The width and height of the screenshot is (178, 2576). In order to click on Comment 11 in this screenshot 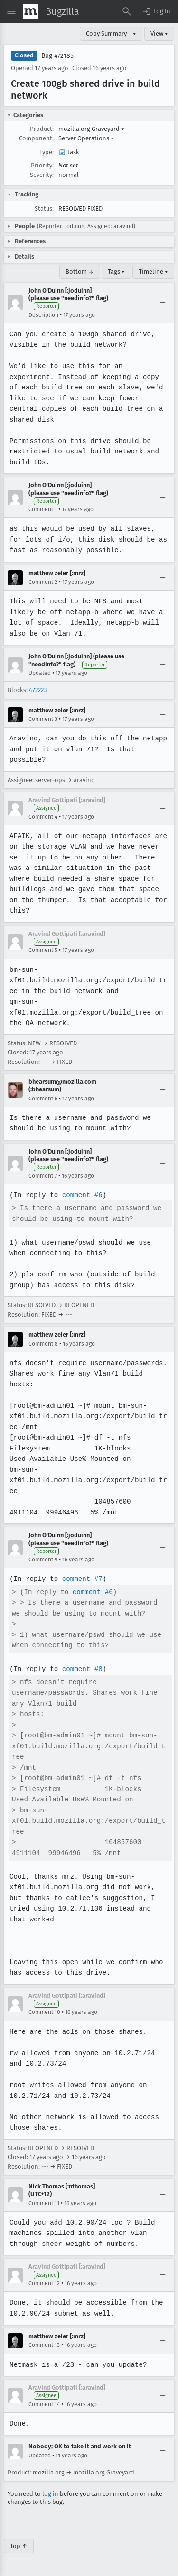, I will do `click(43, 2203)`.